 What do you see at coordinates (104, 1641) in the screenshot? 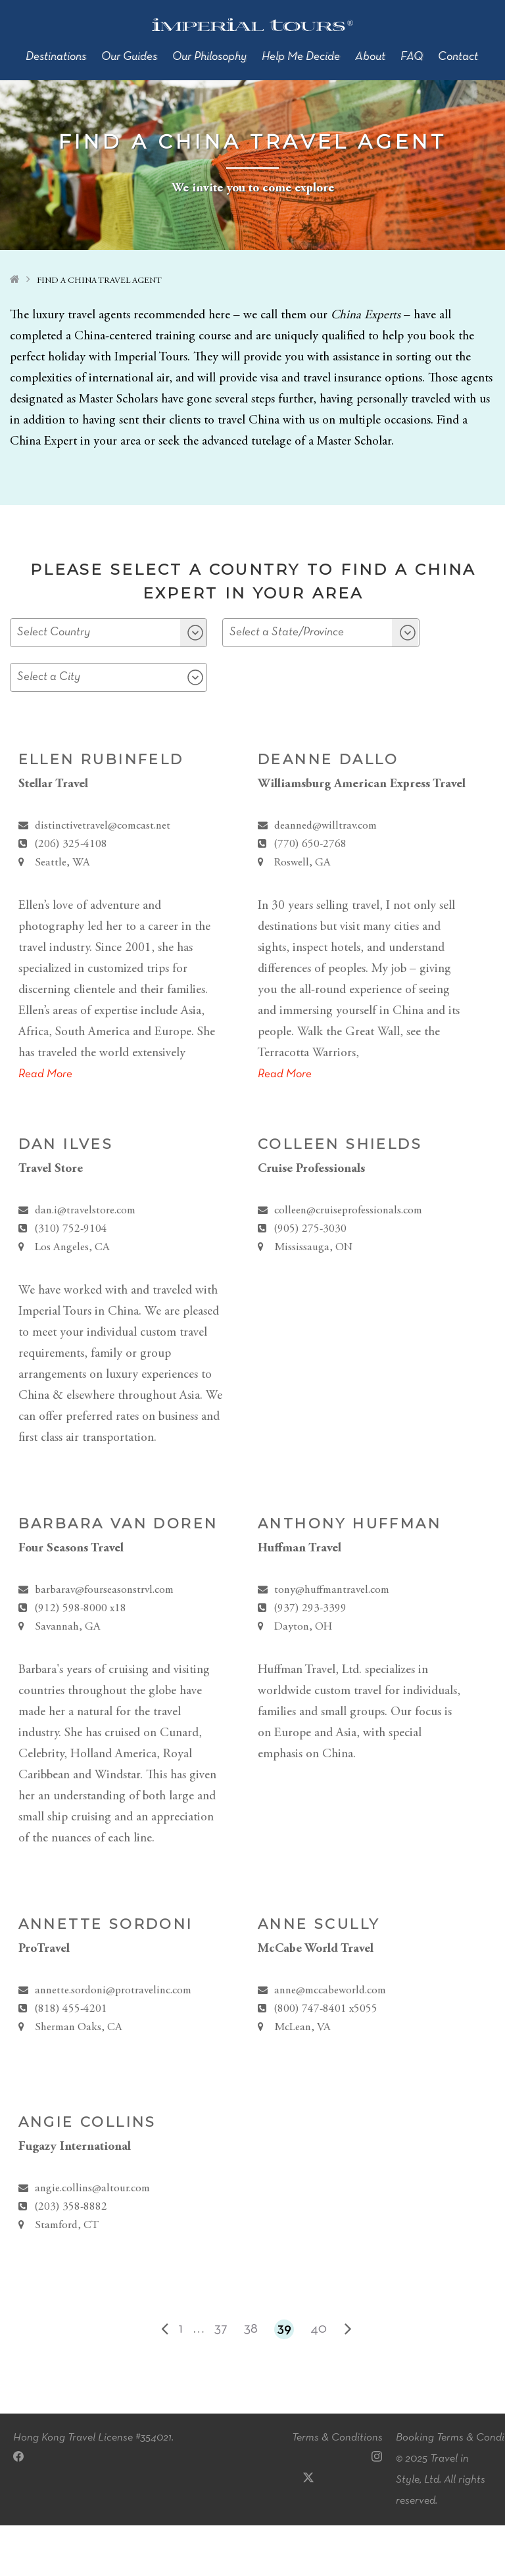
I see `barbarav@fourseasonstrvl.com` at bounding box center [104, 1641].